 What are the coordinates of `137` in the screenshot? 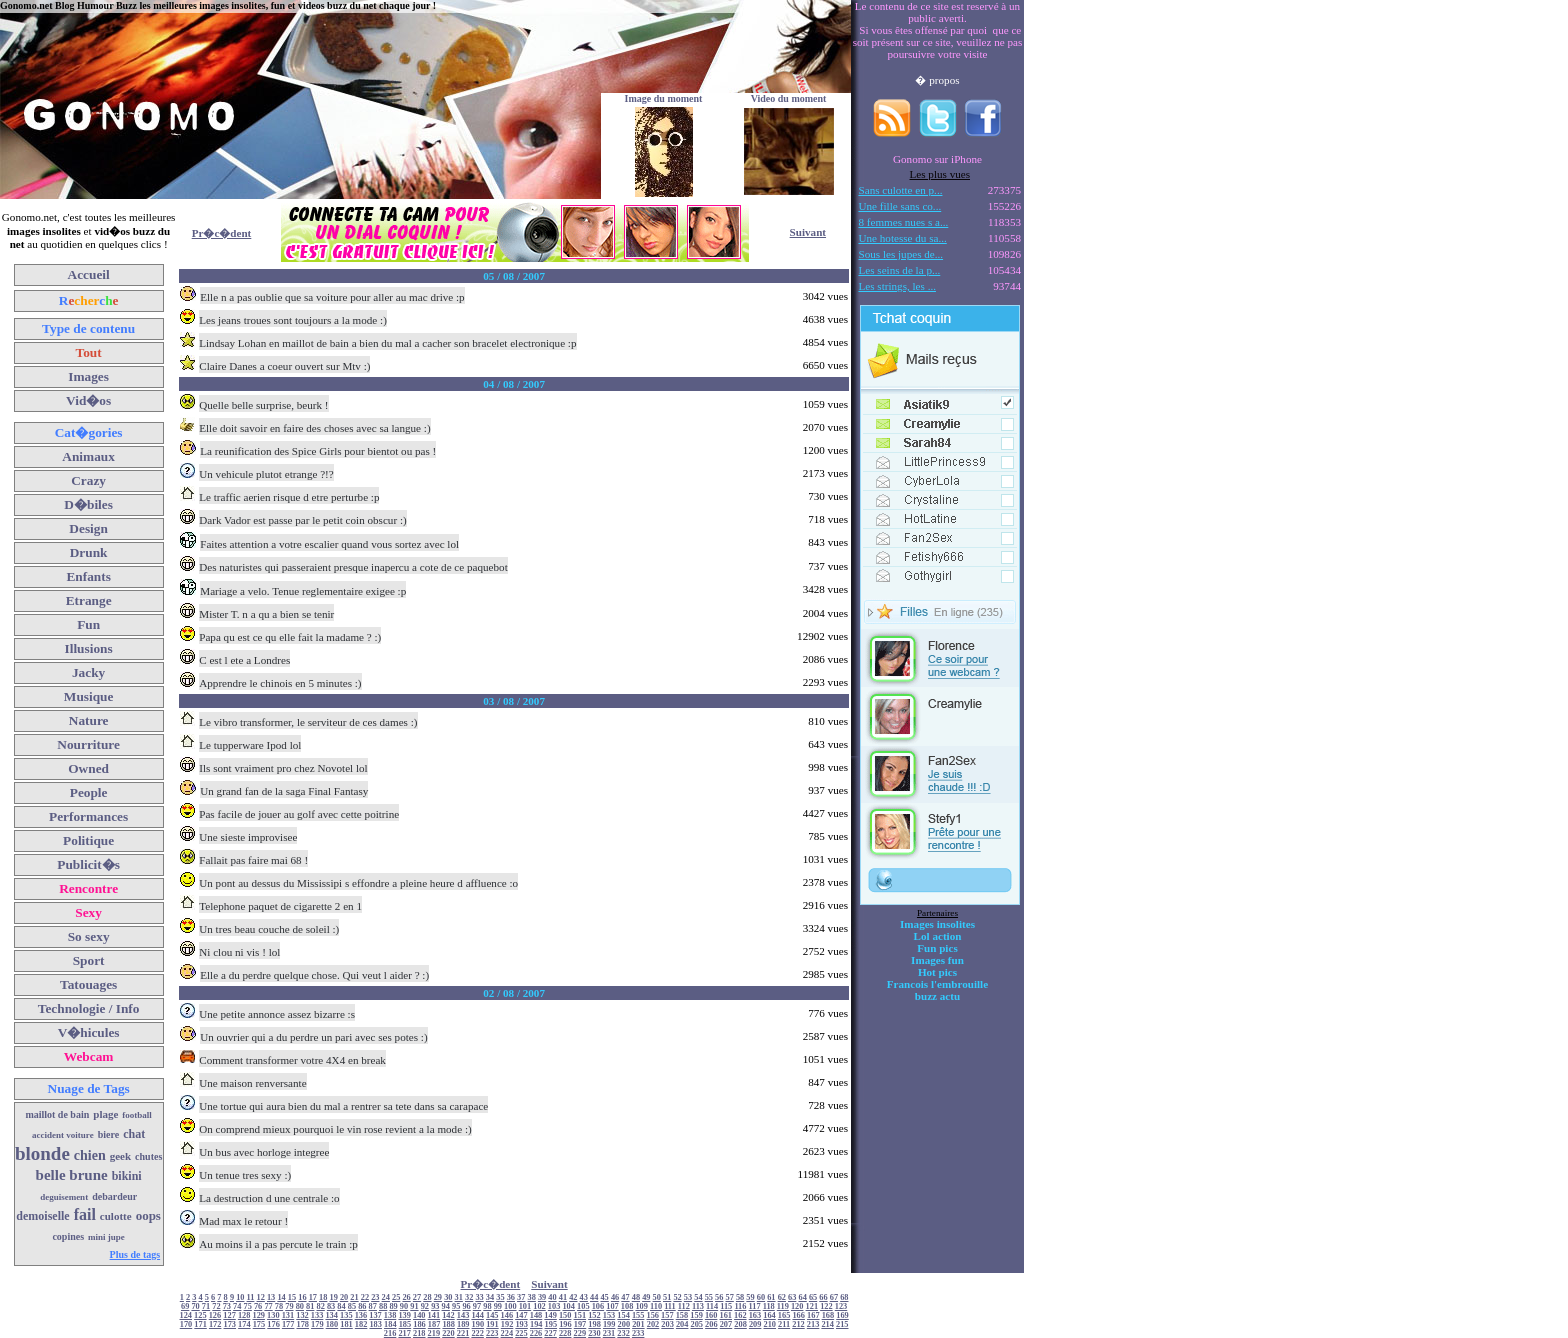 It's located at (375, 1315).